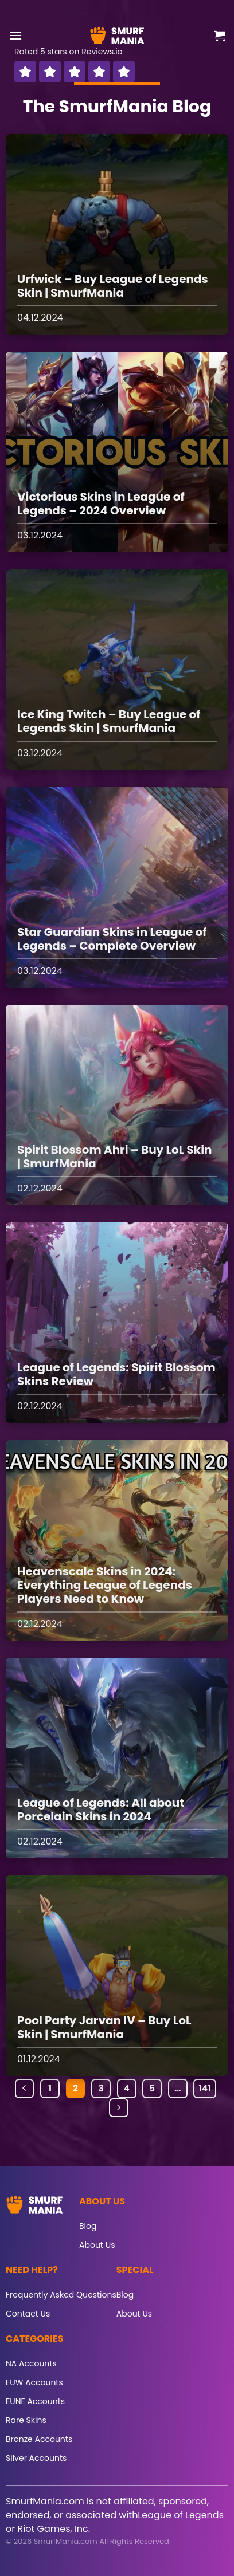  Describe the element at coordinates (28, 2313) in the screenshot. I see `Contact Us` at that location.